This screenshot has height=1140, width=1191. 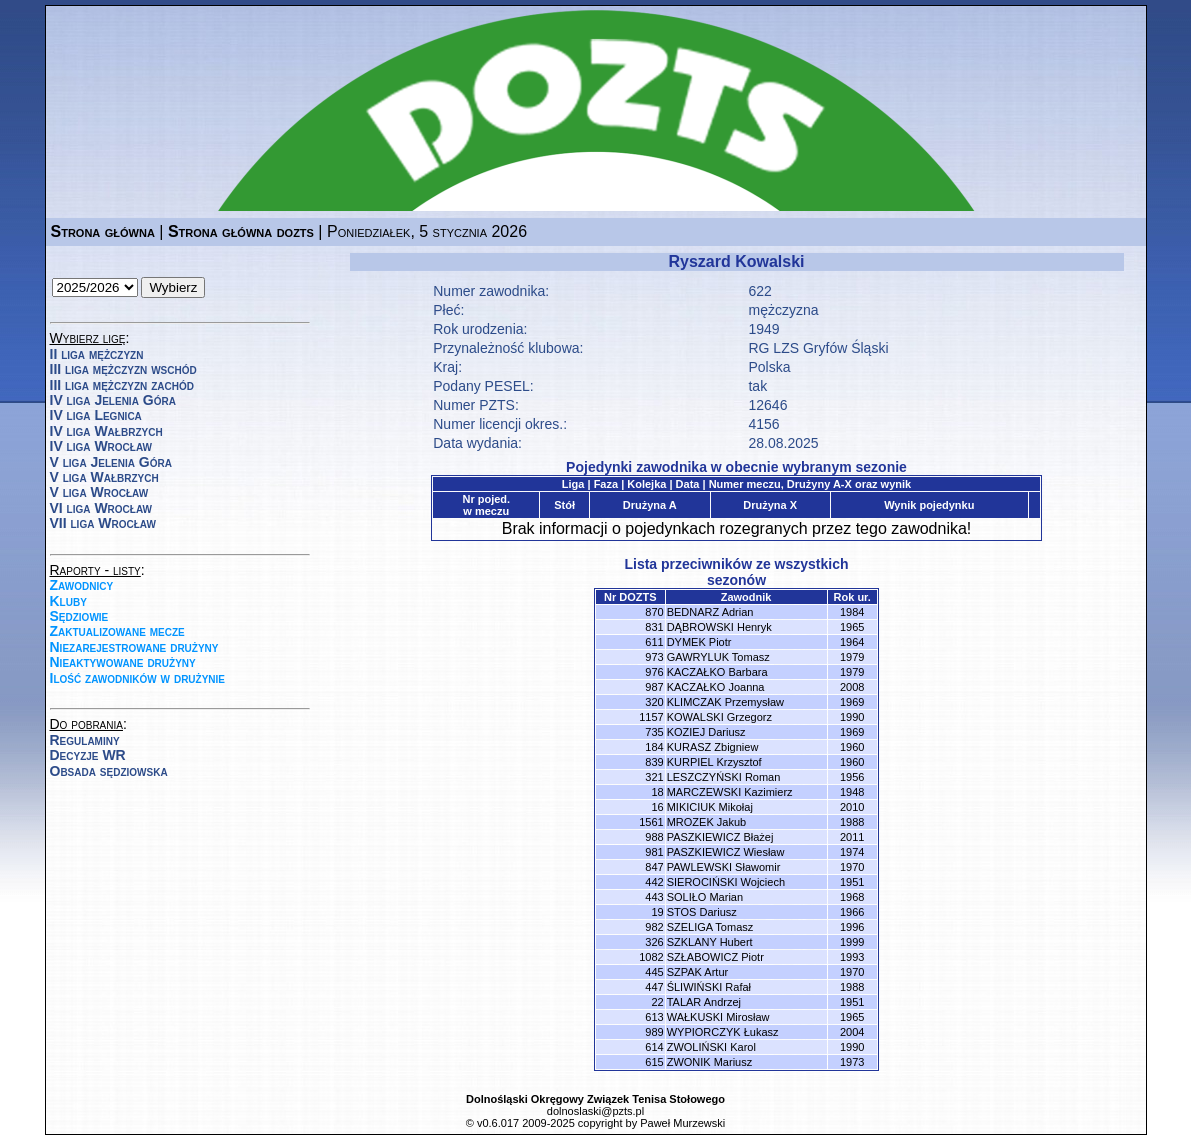 I want to click on GAWRYLUK Tomasz, so click(x=718, y=657).